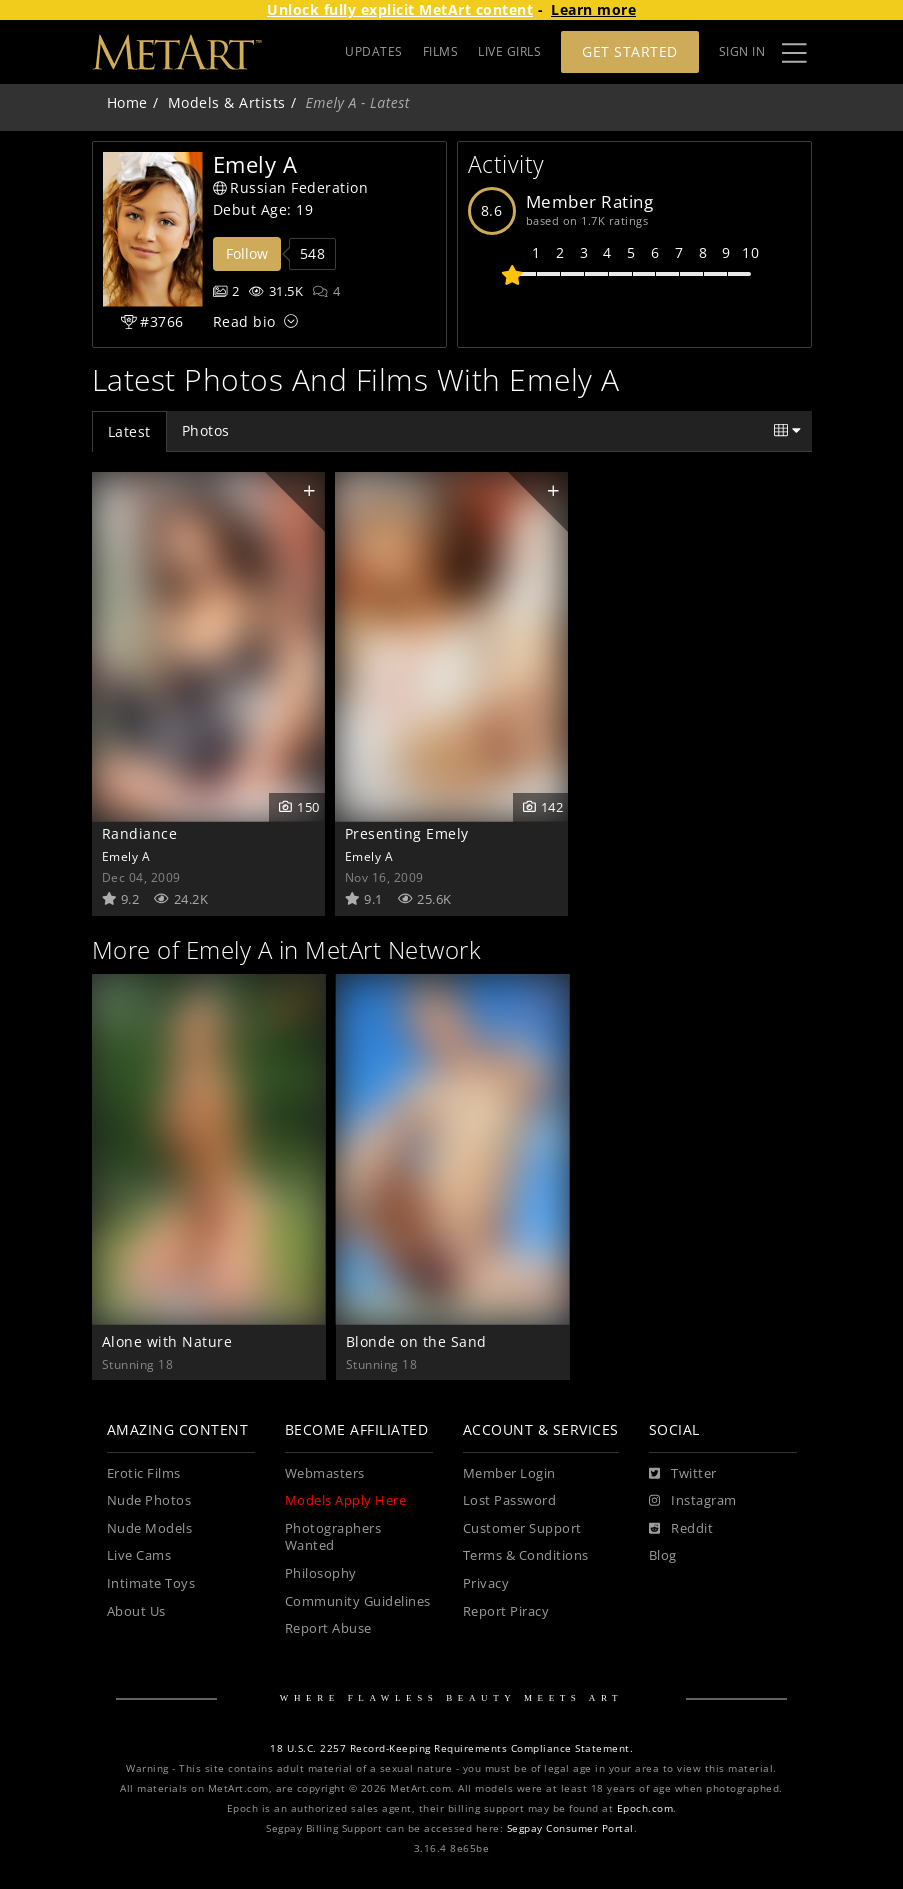 This screenshot has height=1889, width=903. What do you see at coordinates (151, 1583) in the screenshot?
I see `Intimate Toys` at bounding box center [151, 1583].